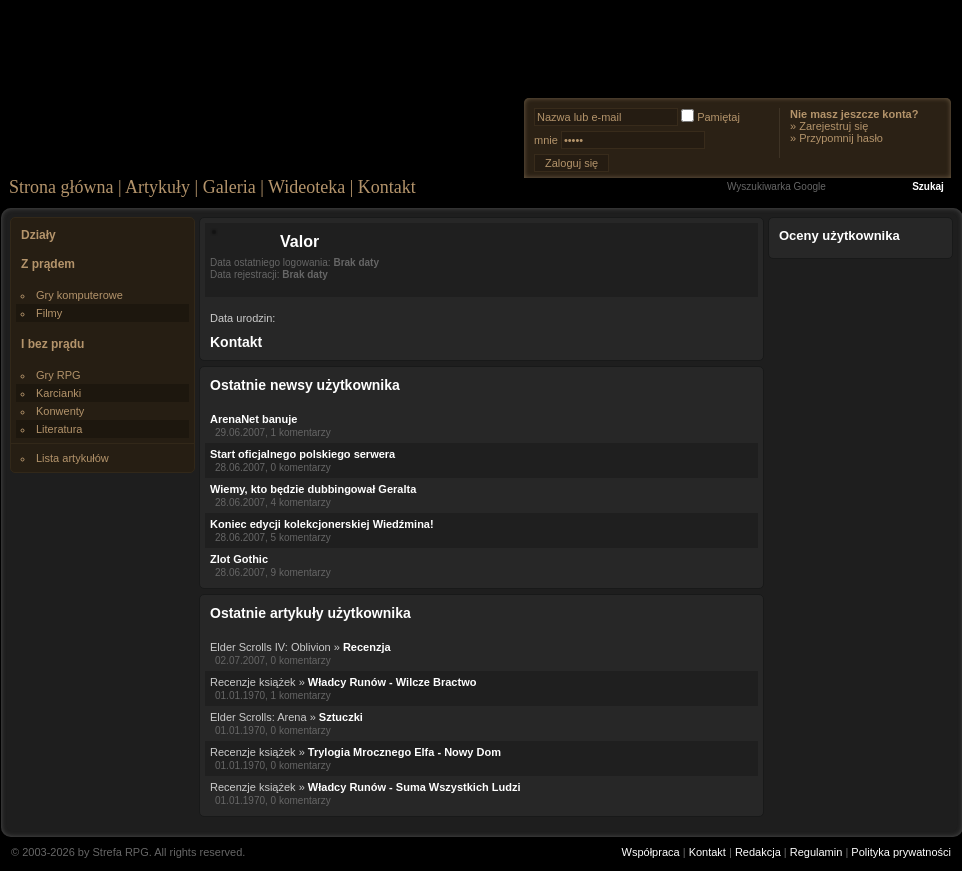  What do you see at coordinates (414, 787) in the screenshot?
I see `Władcy Runów - Suma Wszystkich Ludzi` at bounding box center [414, 787].